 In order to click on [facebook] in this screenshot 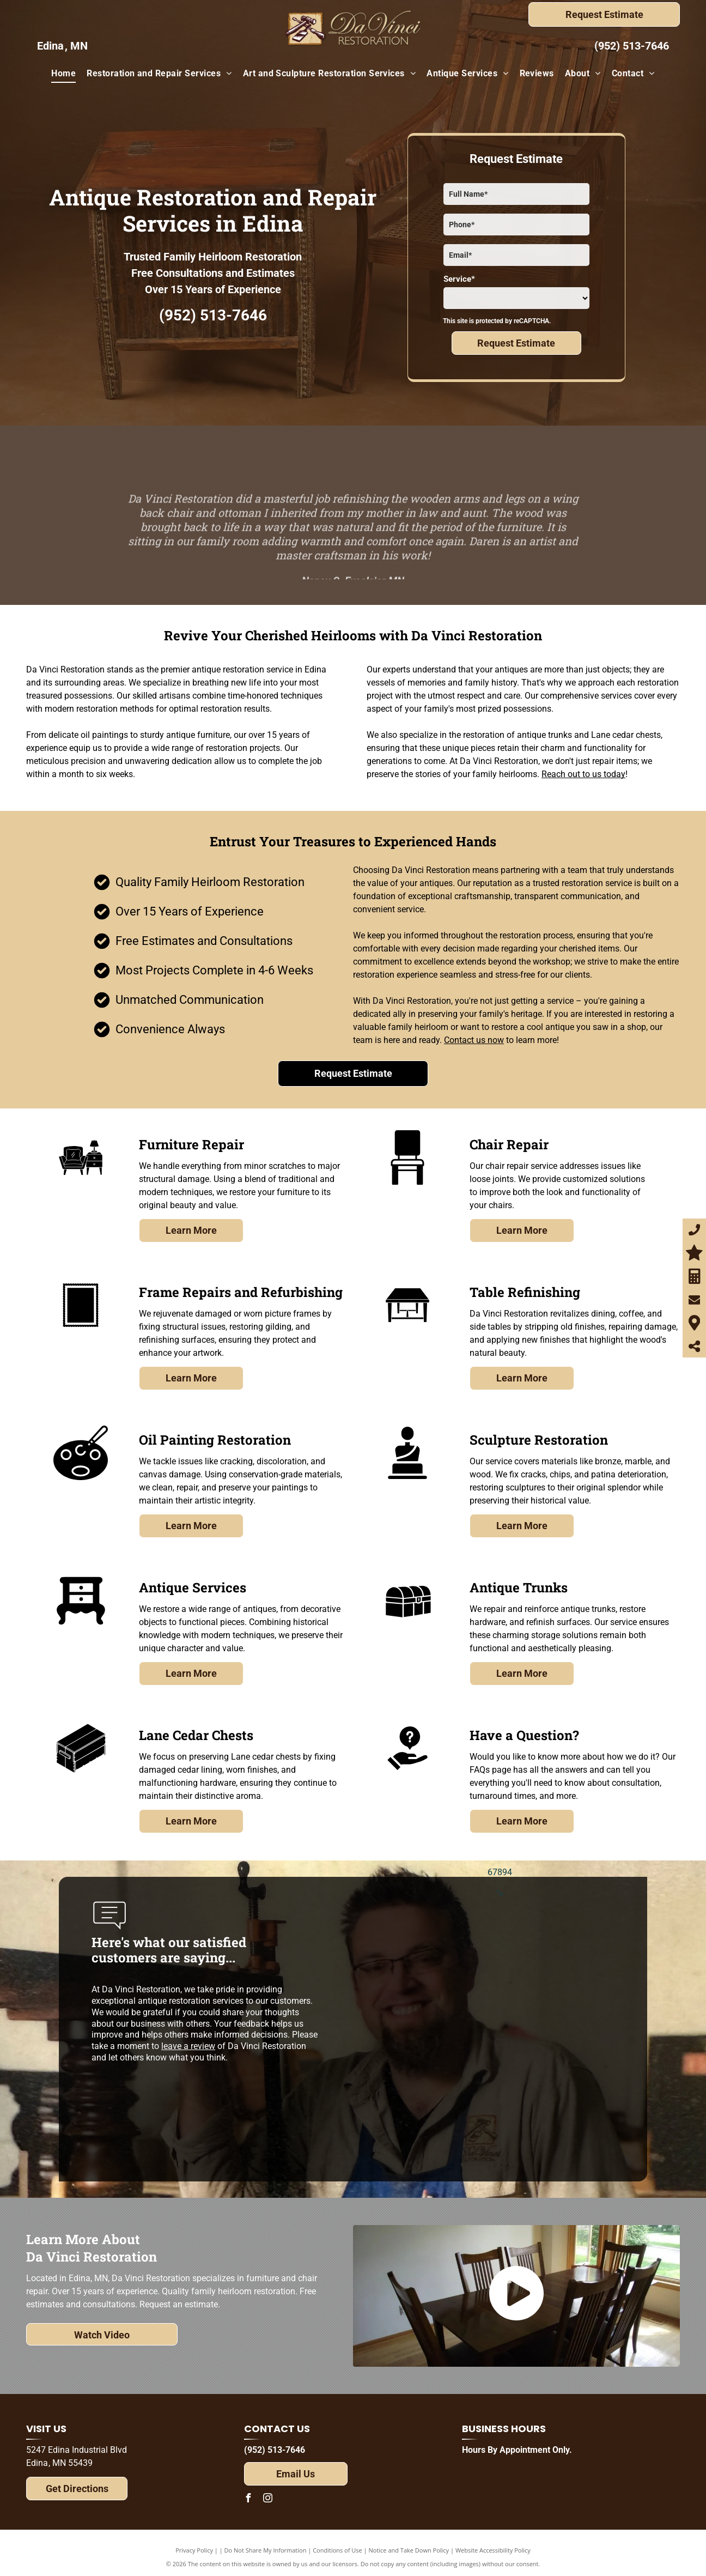, I will do `click(248, 2499)`.